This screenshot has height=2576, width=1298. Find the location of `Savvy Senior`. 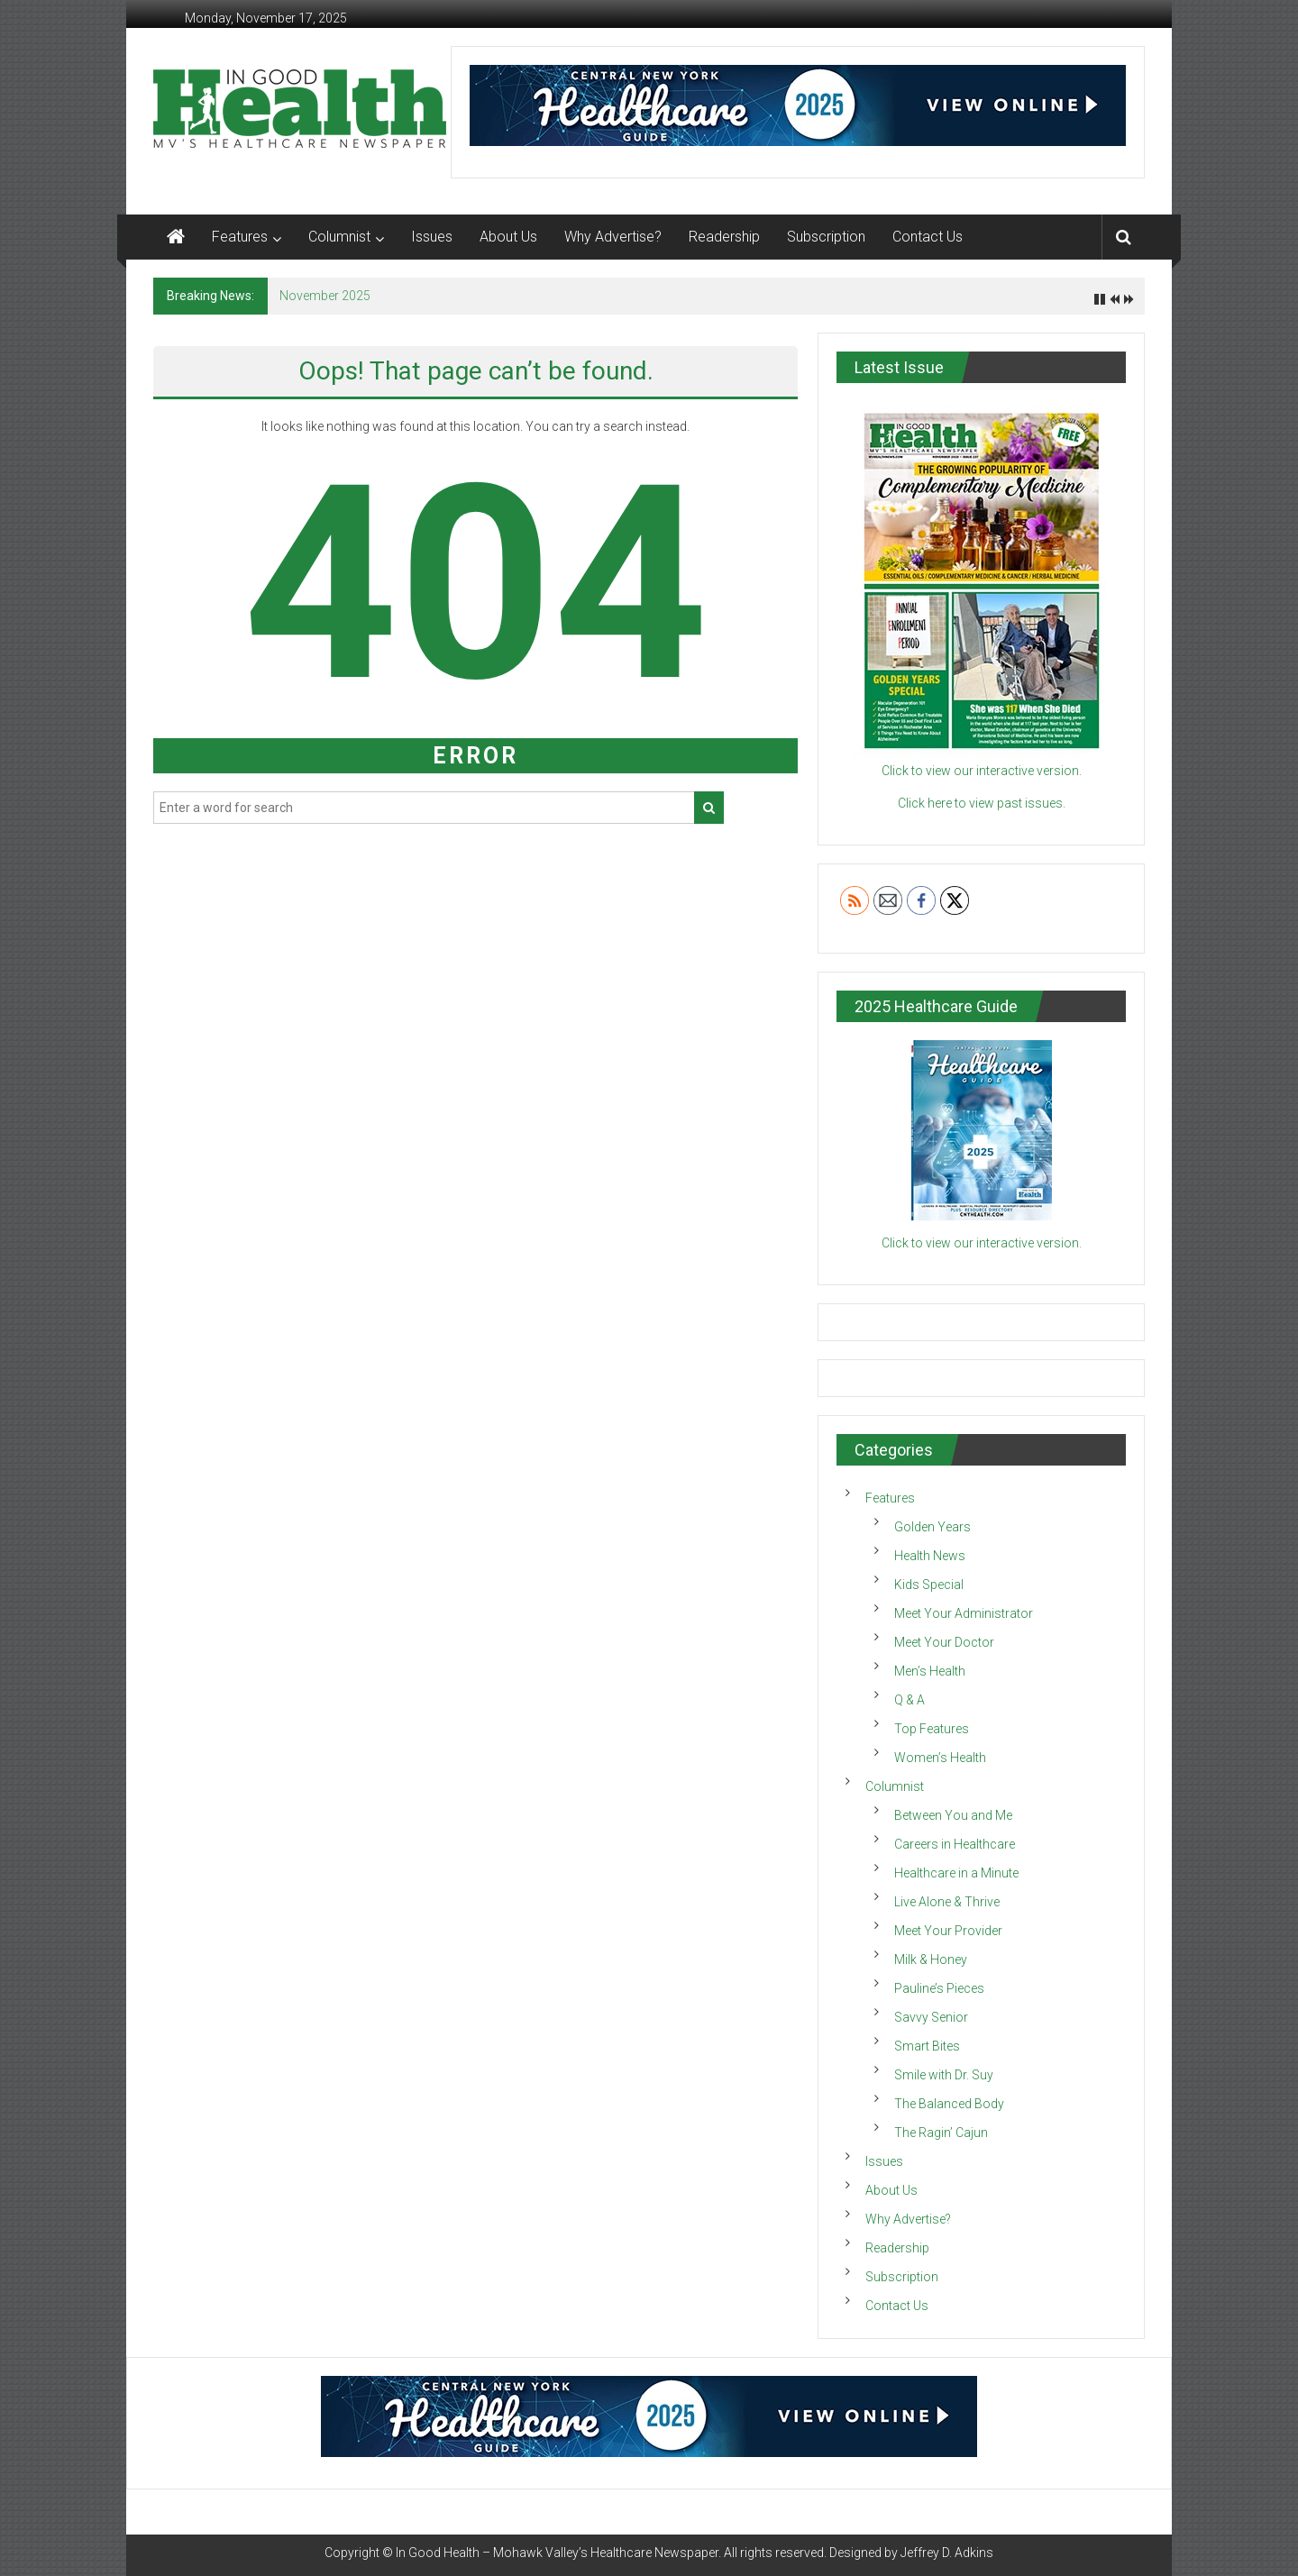

Savvy Senior is located at coordinates (931, 2017).